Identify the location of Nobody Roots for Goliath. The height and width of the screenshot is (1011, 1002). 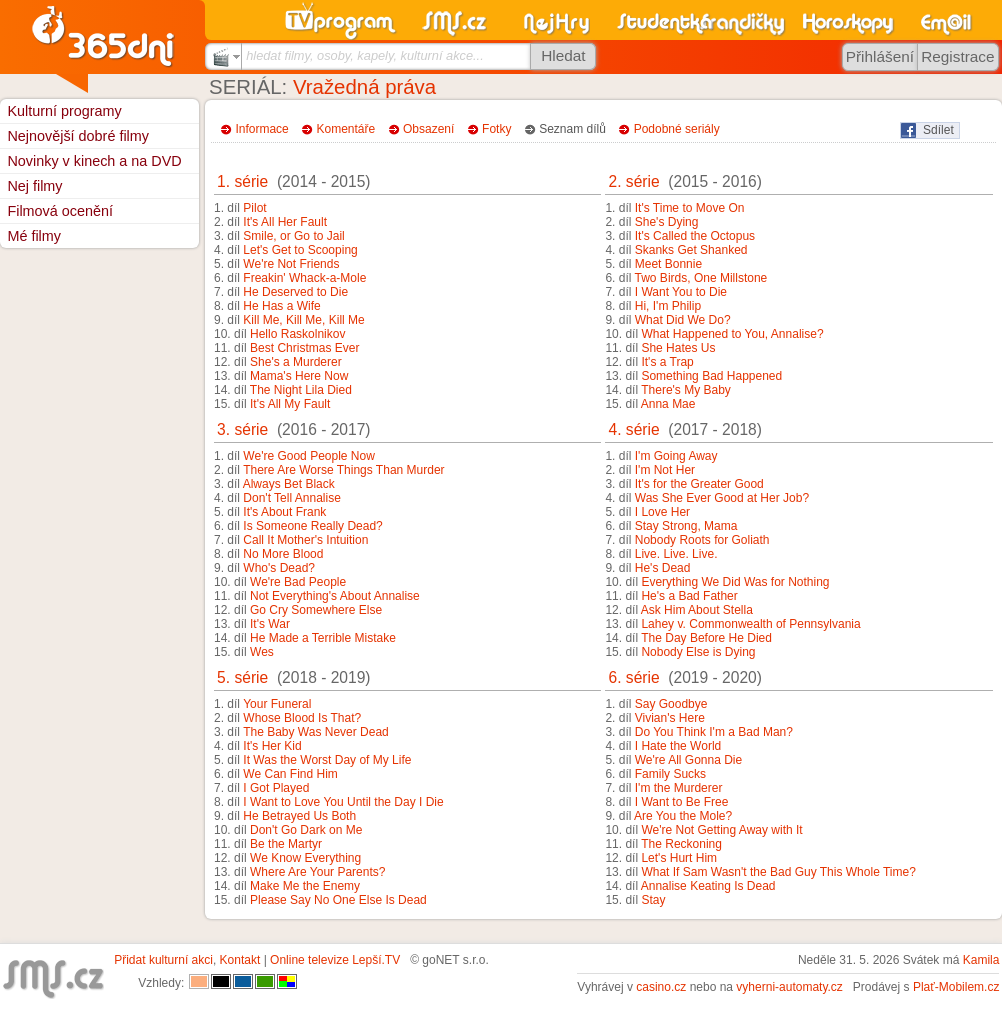
(702, 540).